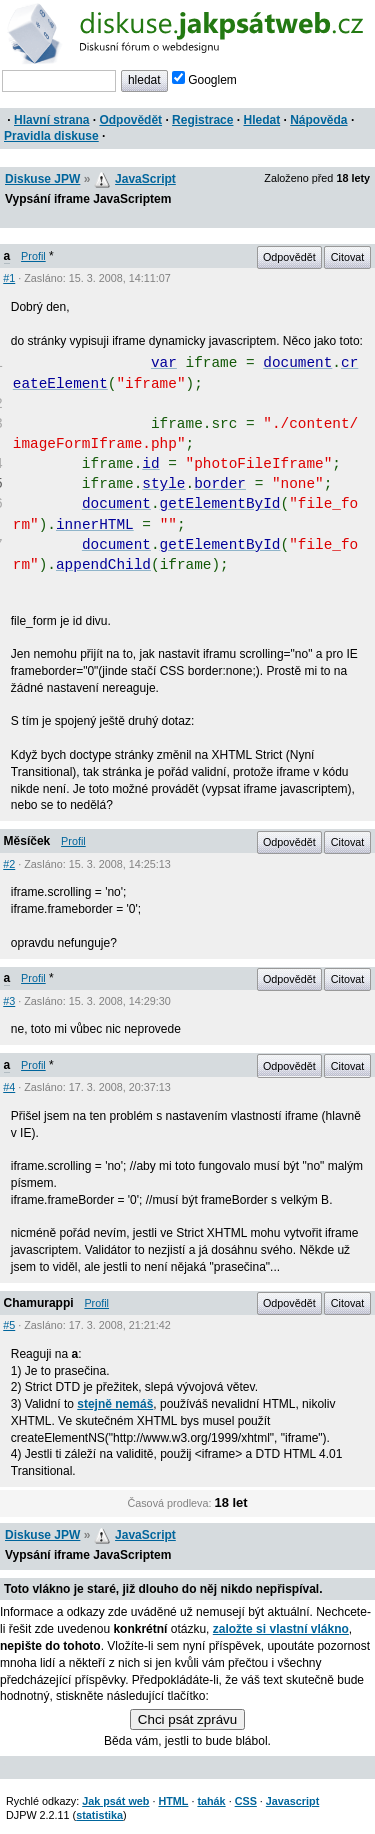 This screenshot has width=375, height=1834. I want to click on HTML, so click(173, 1801).